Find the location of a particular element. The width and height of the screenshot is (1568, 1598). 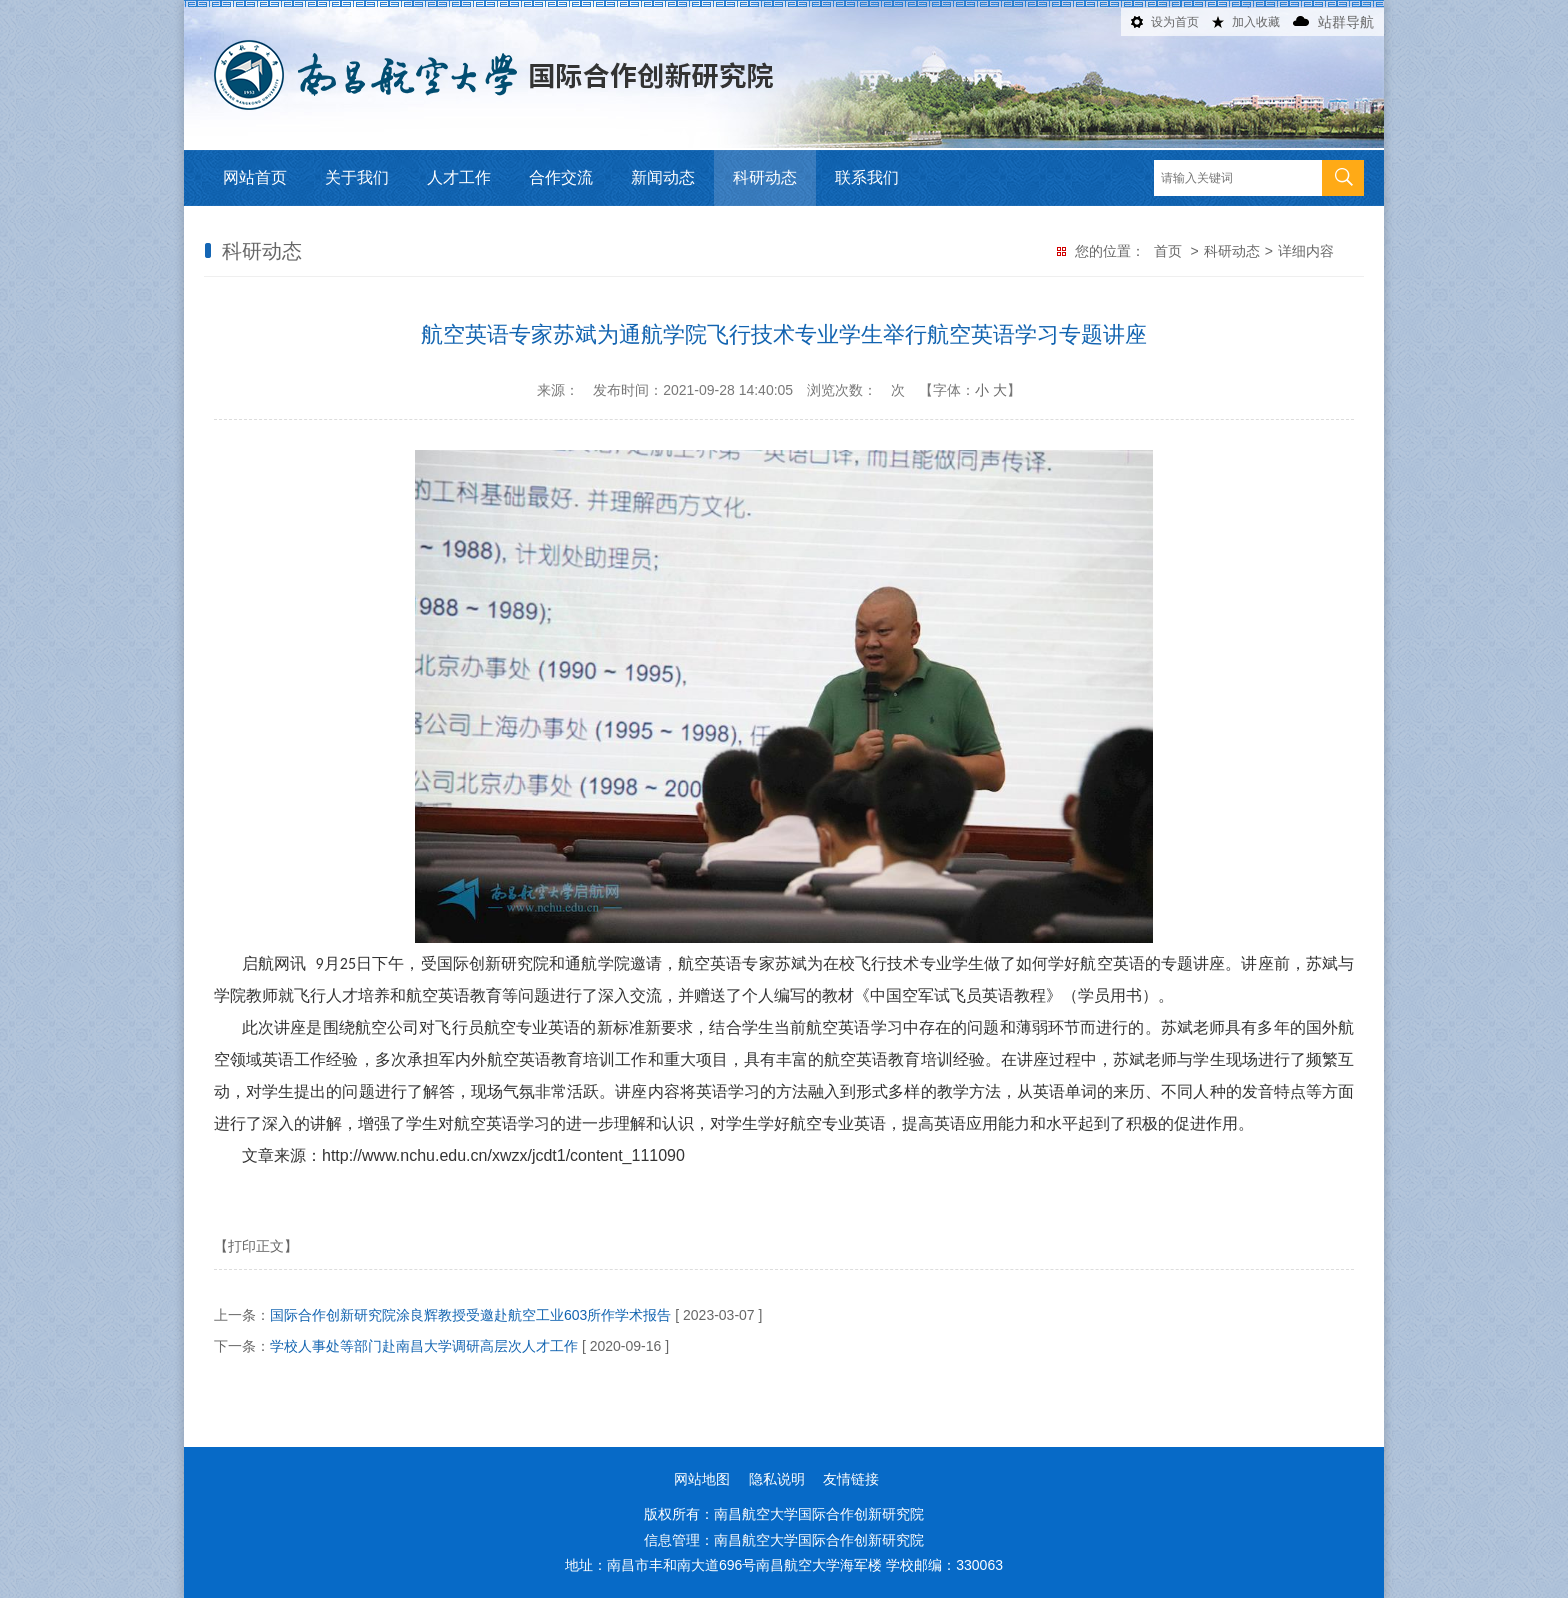

联系我们 is located at coordinates (867, 177).